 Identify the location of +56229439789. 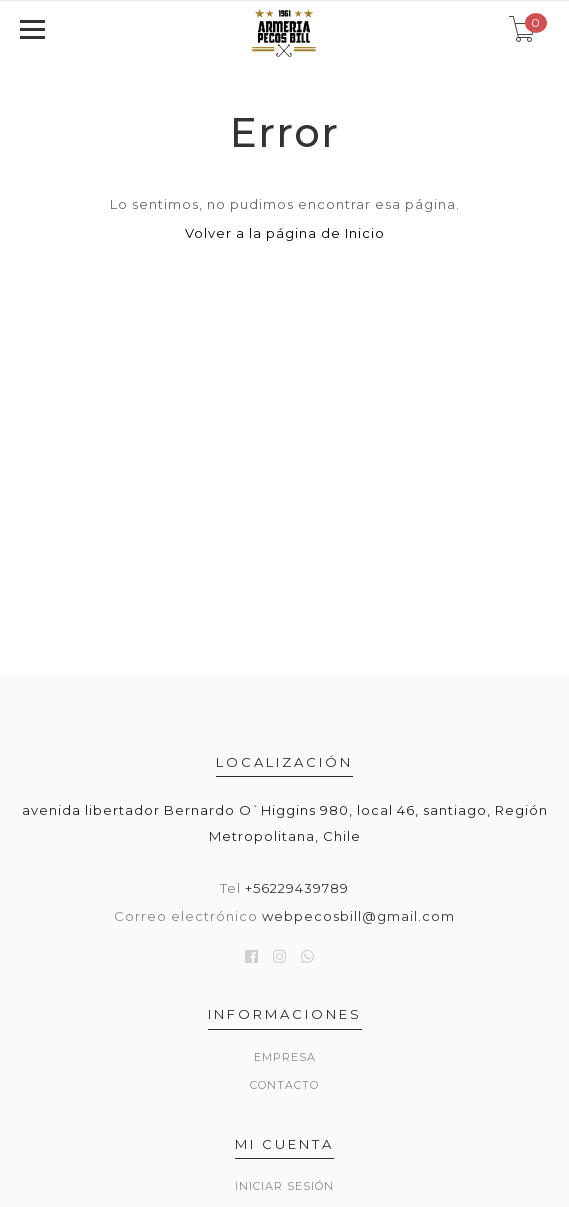
(297, 888).